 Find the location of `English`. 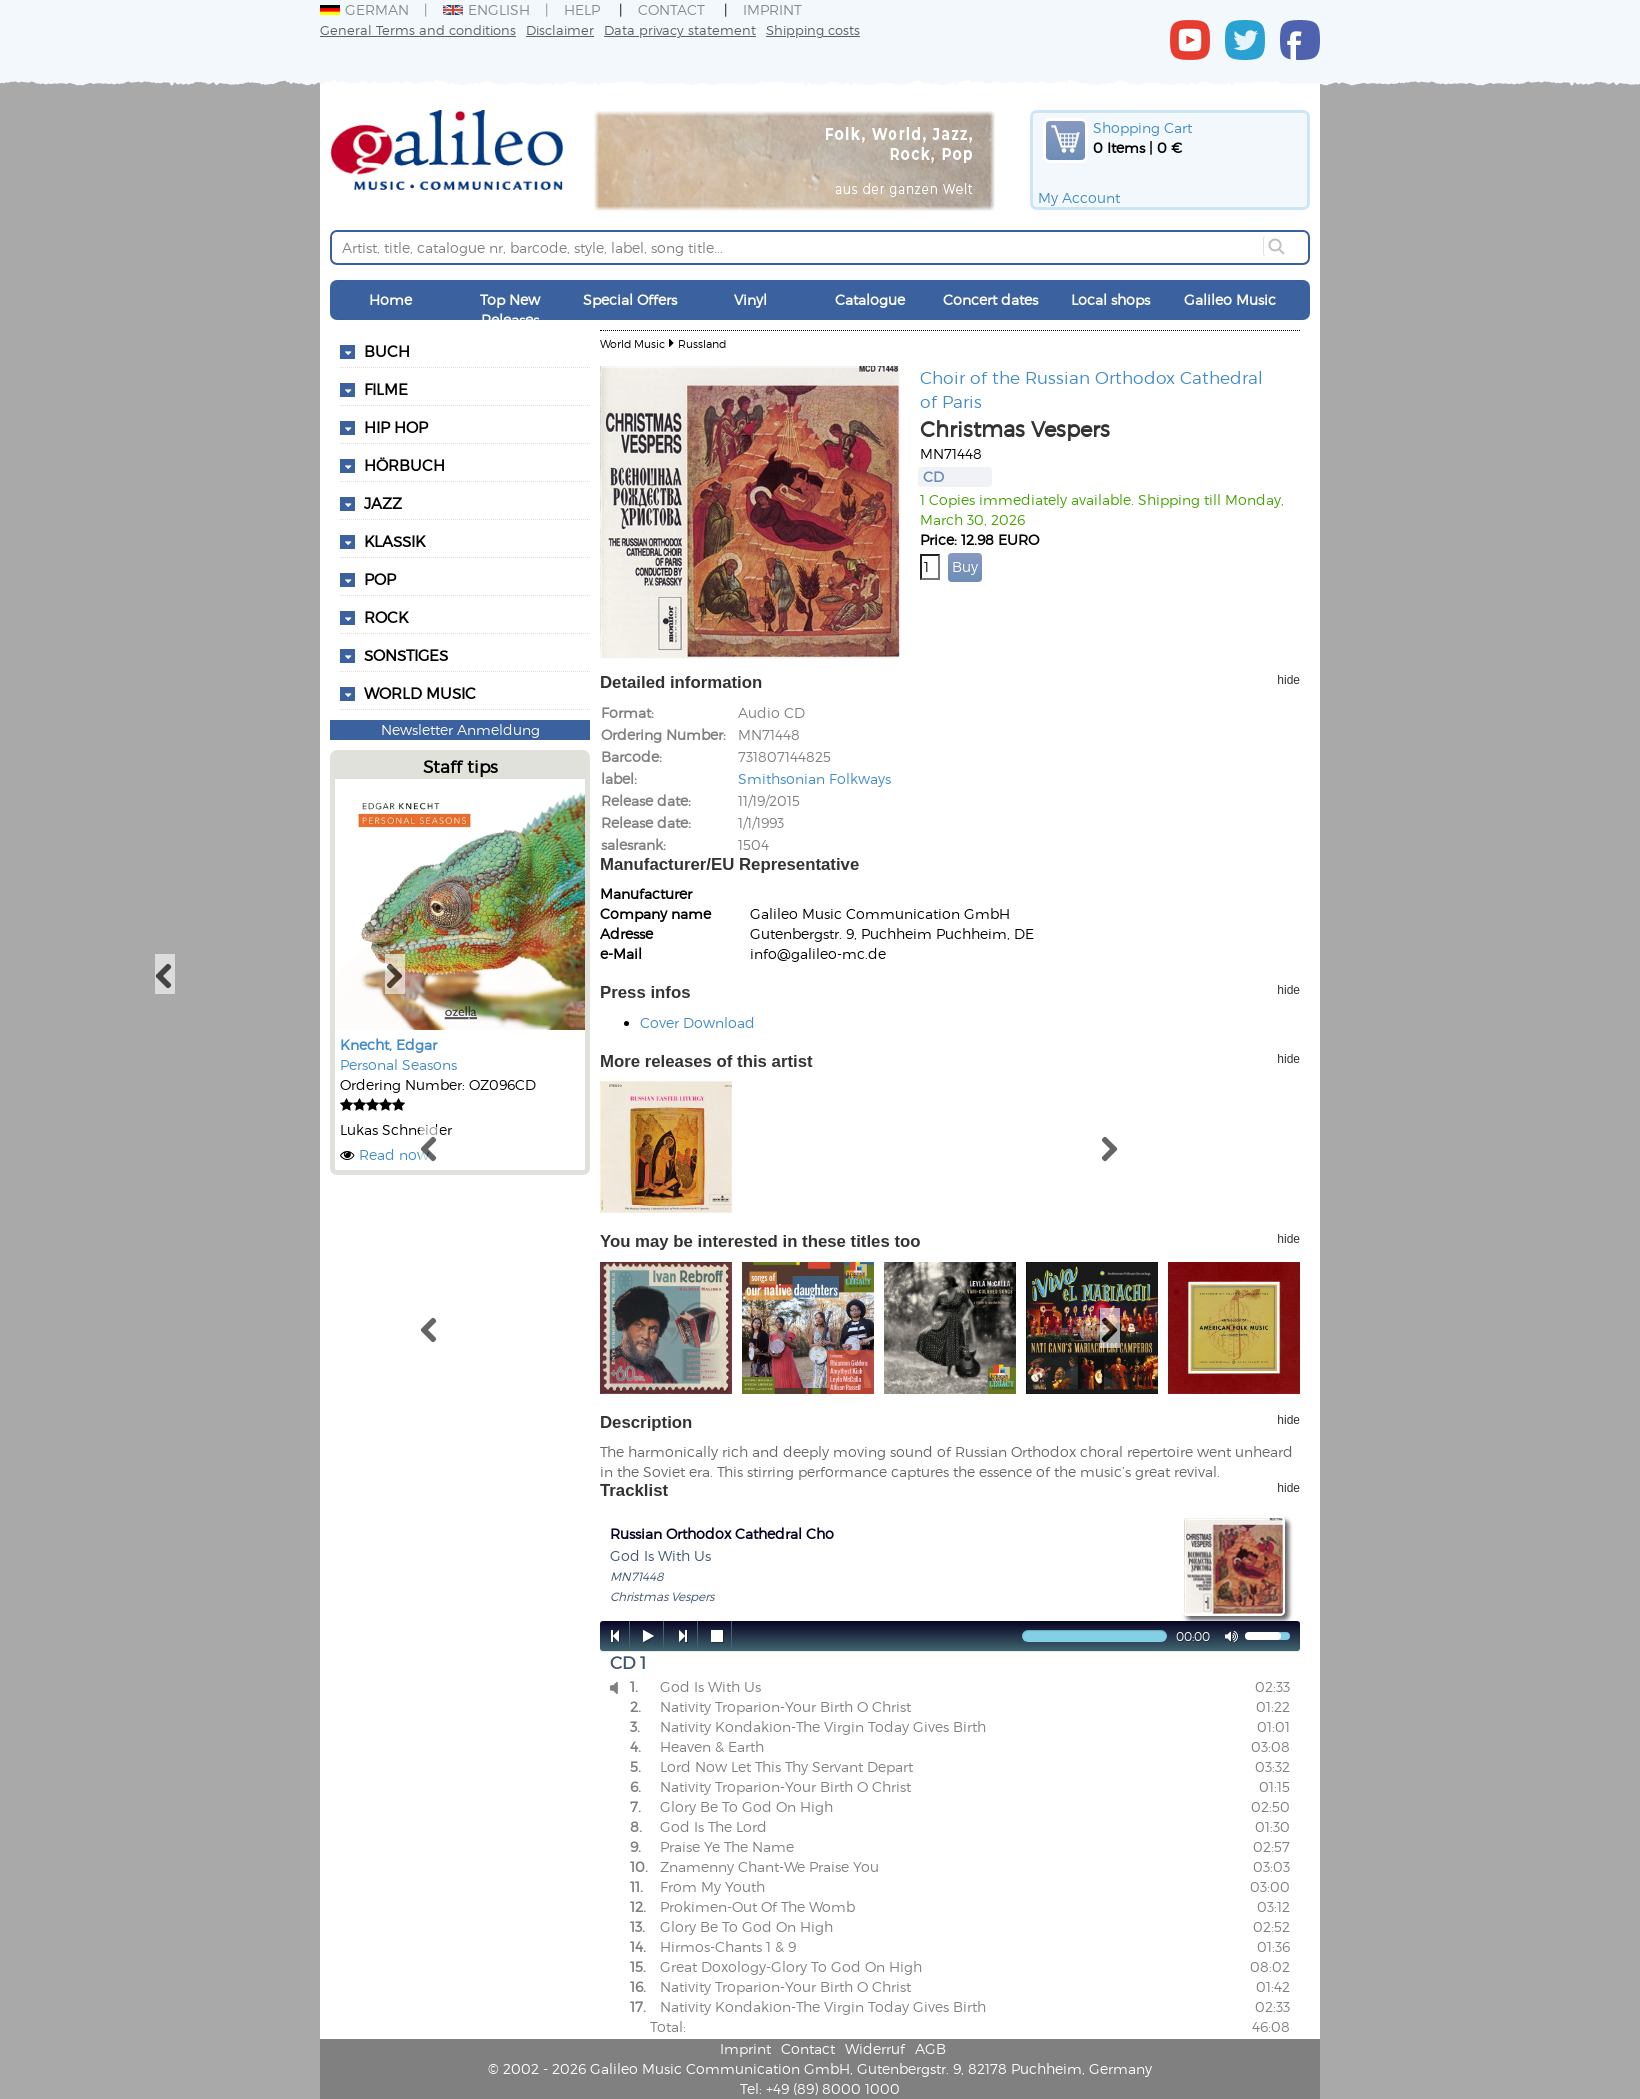

English is located at coordinates (486, 9).